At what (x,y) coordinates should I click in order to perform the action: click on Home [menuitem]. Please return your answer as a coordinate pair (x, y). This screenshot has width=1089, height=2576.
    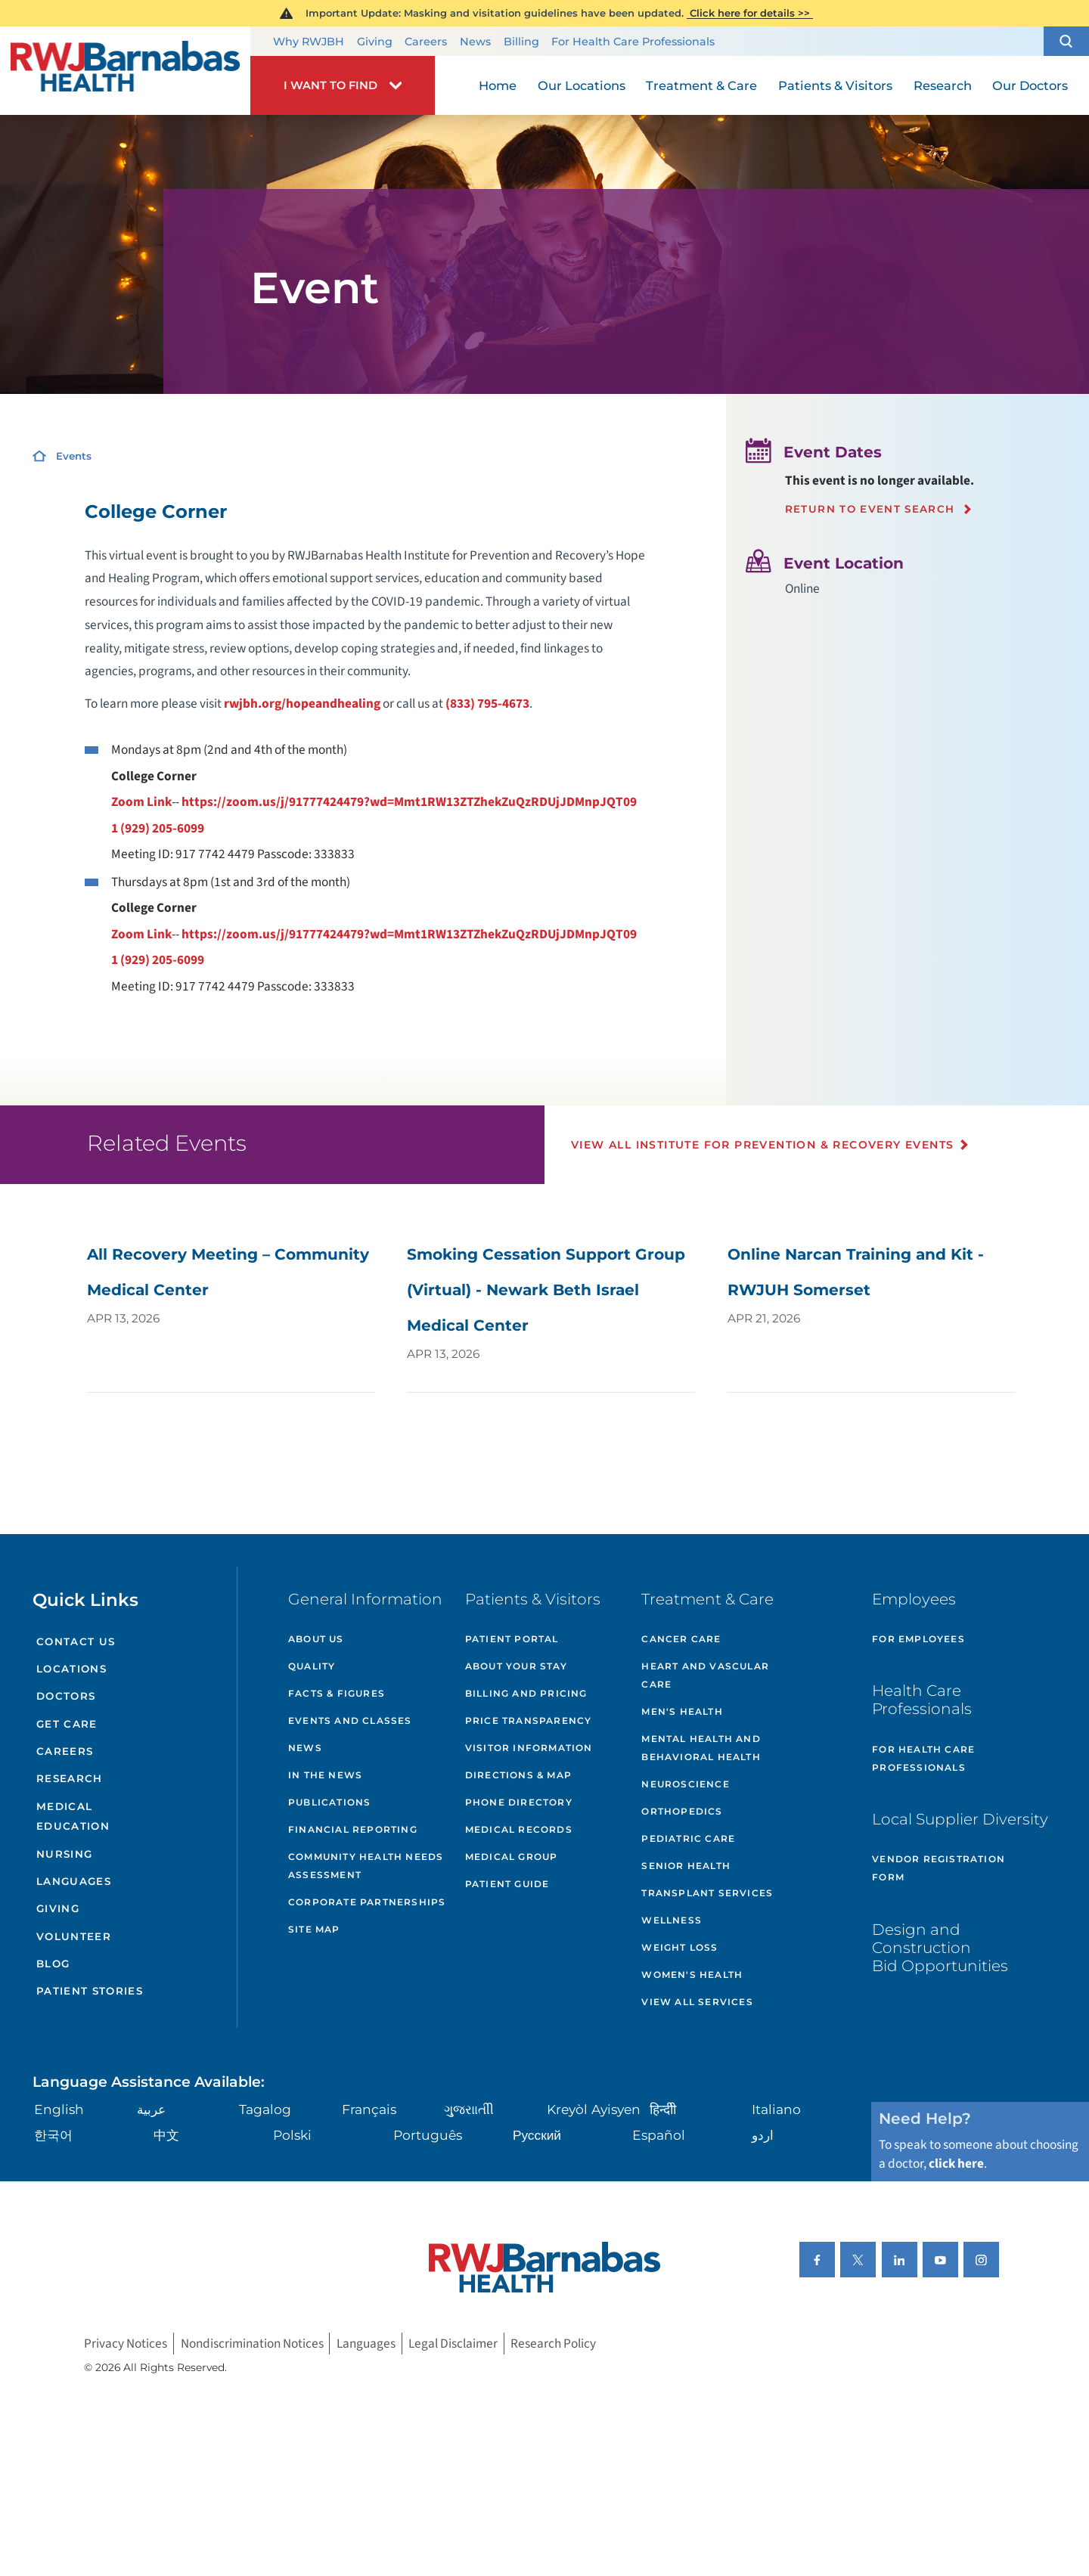
    Looking at the image, I should click on (498, 85).